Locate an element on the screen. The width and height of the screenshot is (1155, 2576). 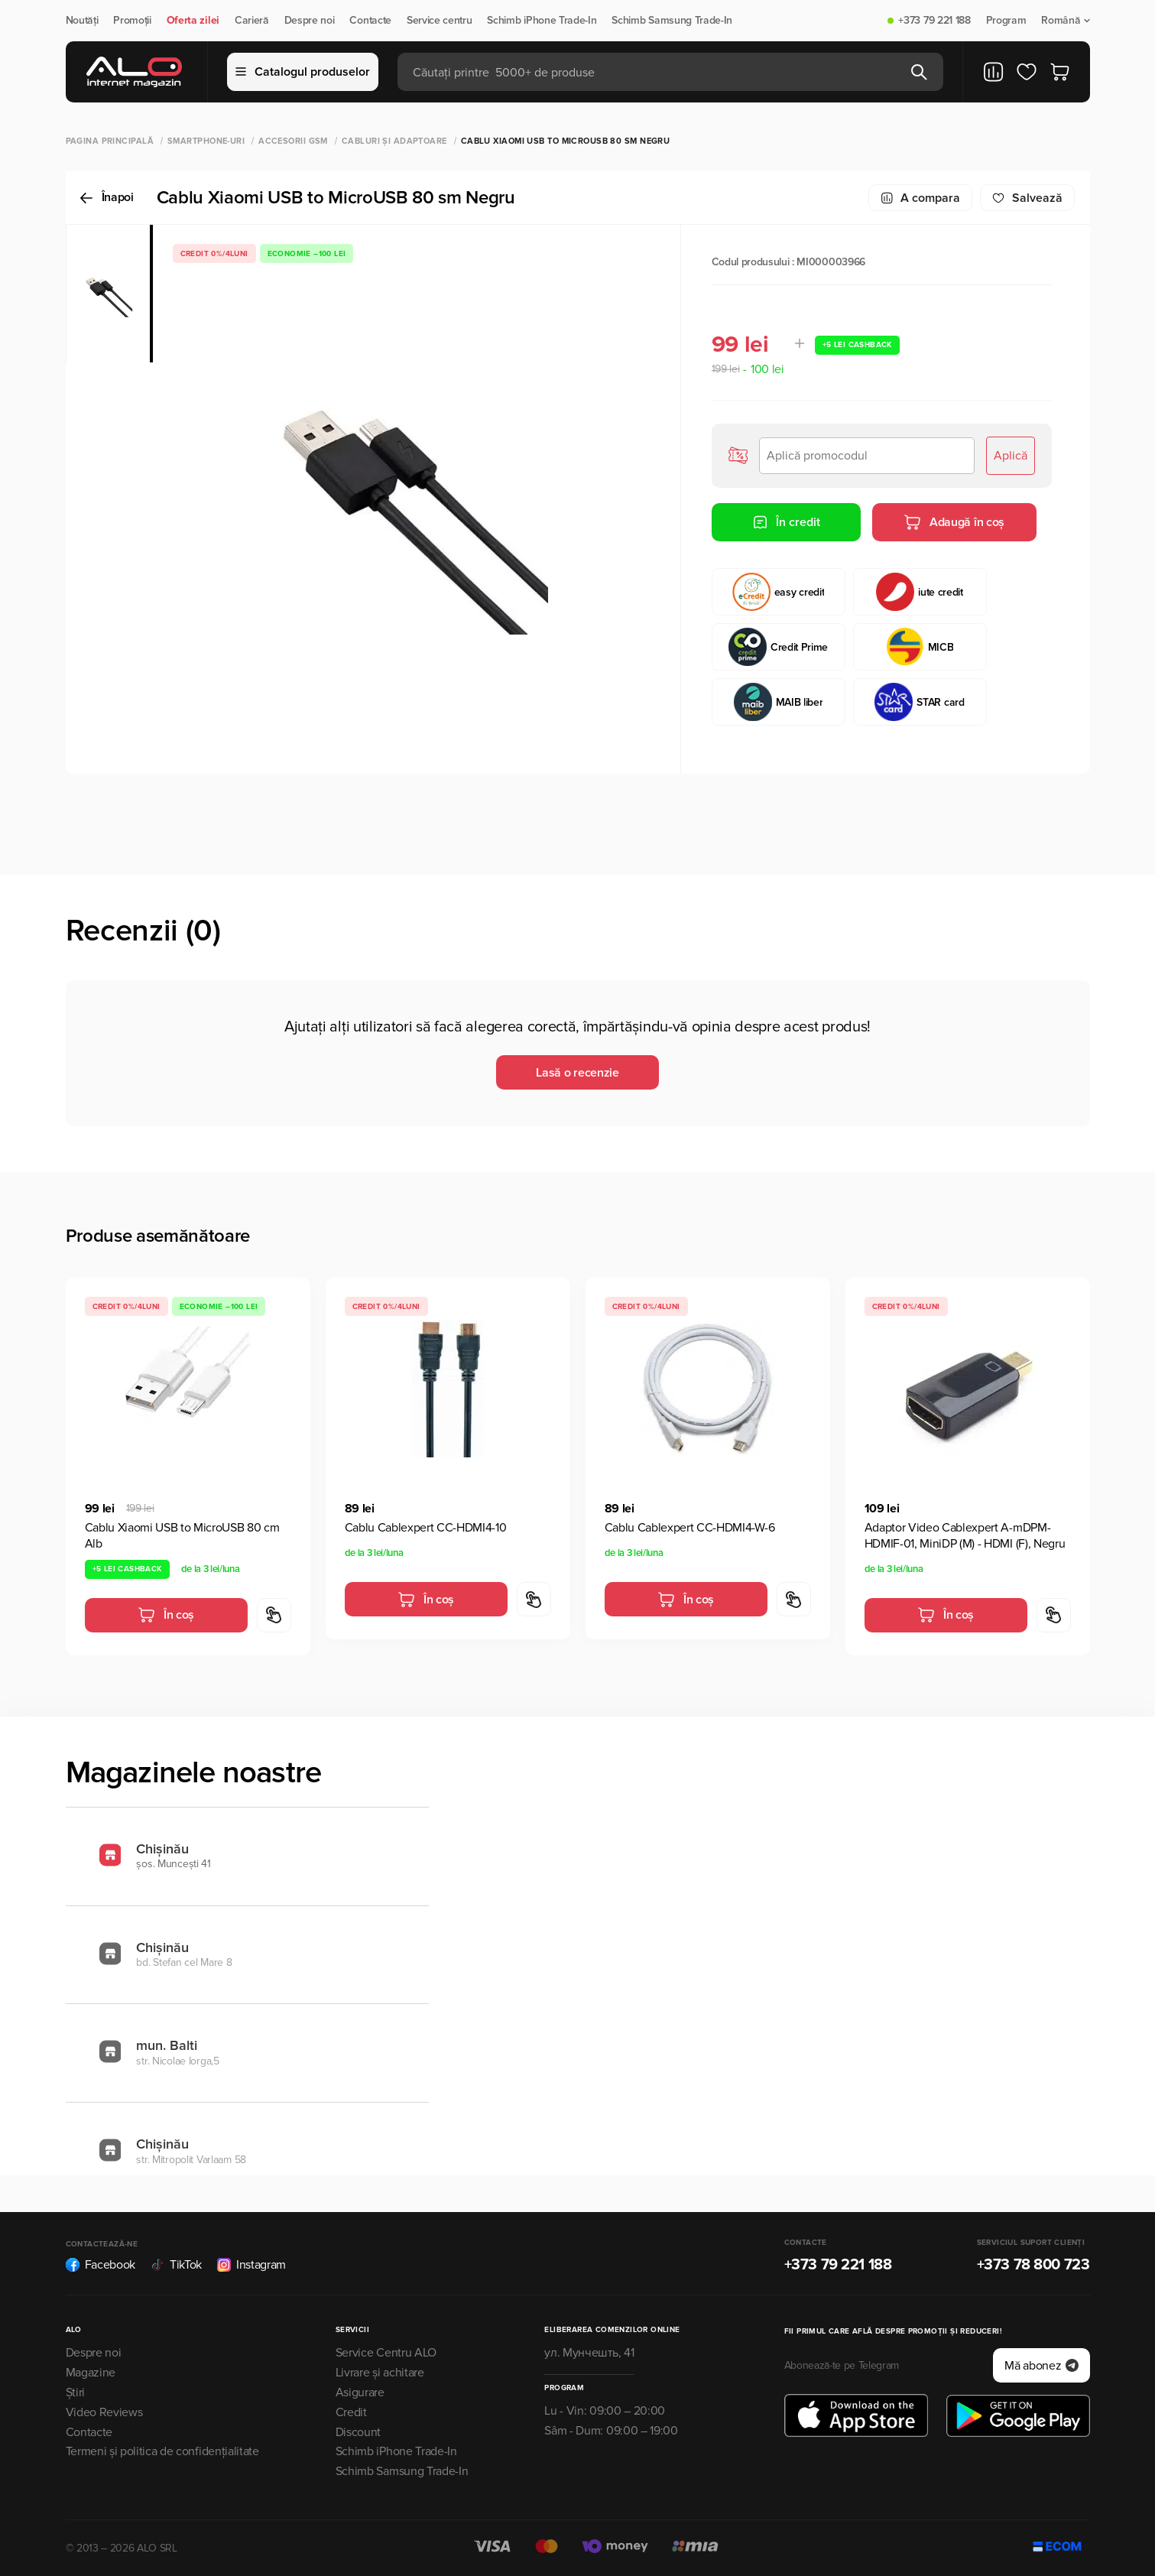
A compara is located at coordinates (920, 198).